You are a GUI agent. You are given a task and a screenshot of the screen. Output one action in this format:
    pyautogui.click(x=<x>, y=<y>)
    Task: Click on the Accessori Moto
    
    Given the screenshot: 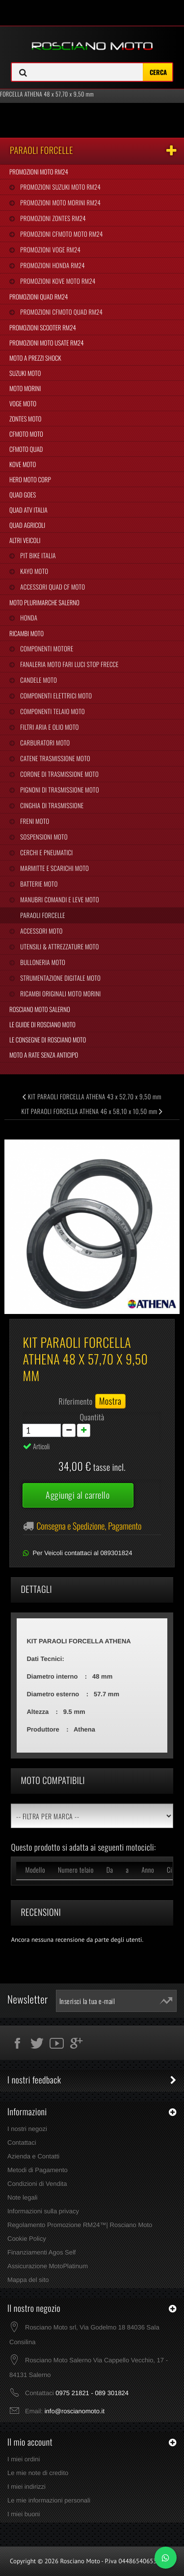 What is the action you would take?
    pyautogui.click(x=40, y=931)
    